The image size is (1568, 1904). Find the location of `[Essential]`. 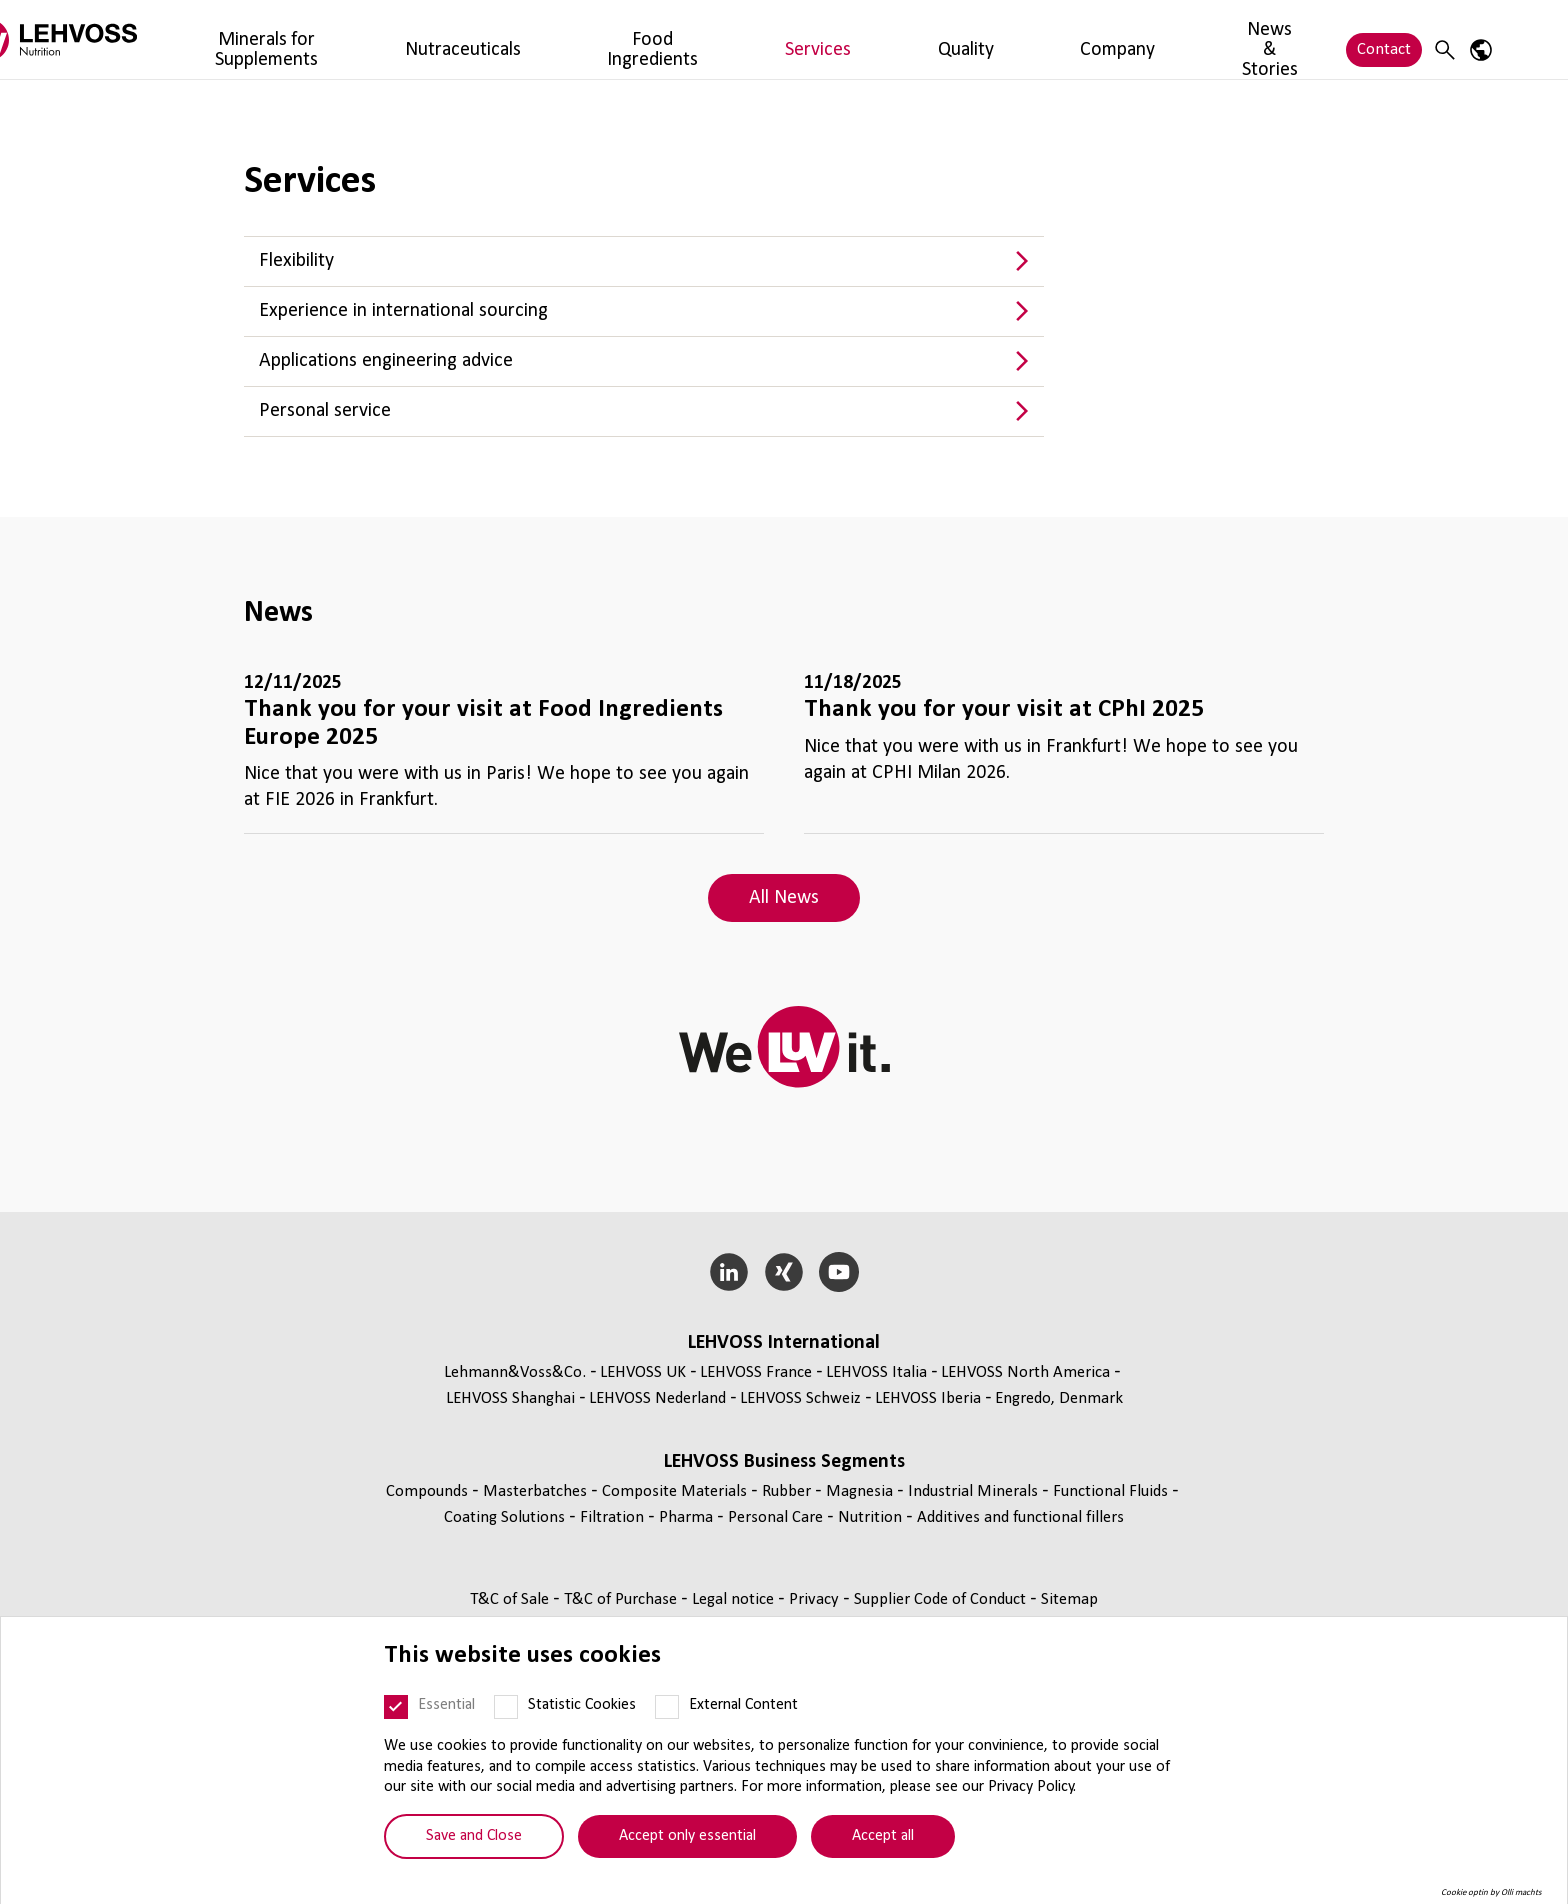

[Essential] is located at coordinates (396, 1707).